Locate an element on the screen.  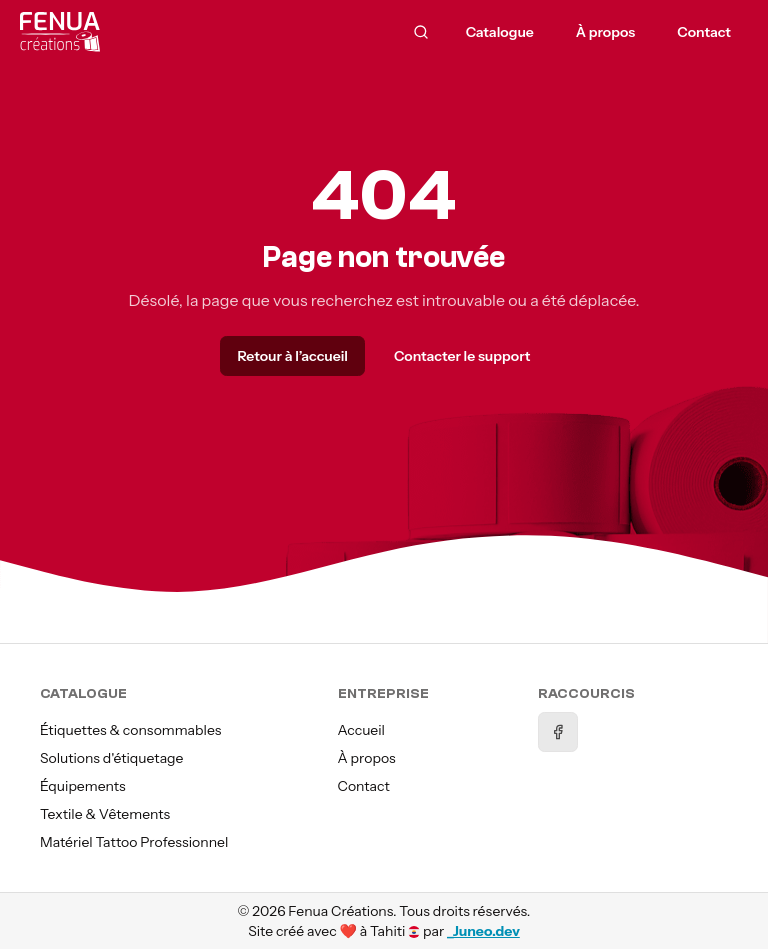
Contacter le support is located at coordinates (462, 356).